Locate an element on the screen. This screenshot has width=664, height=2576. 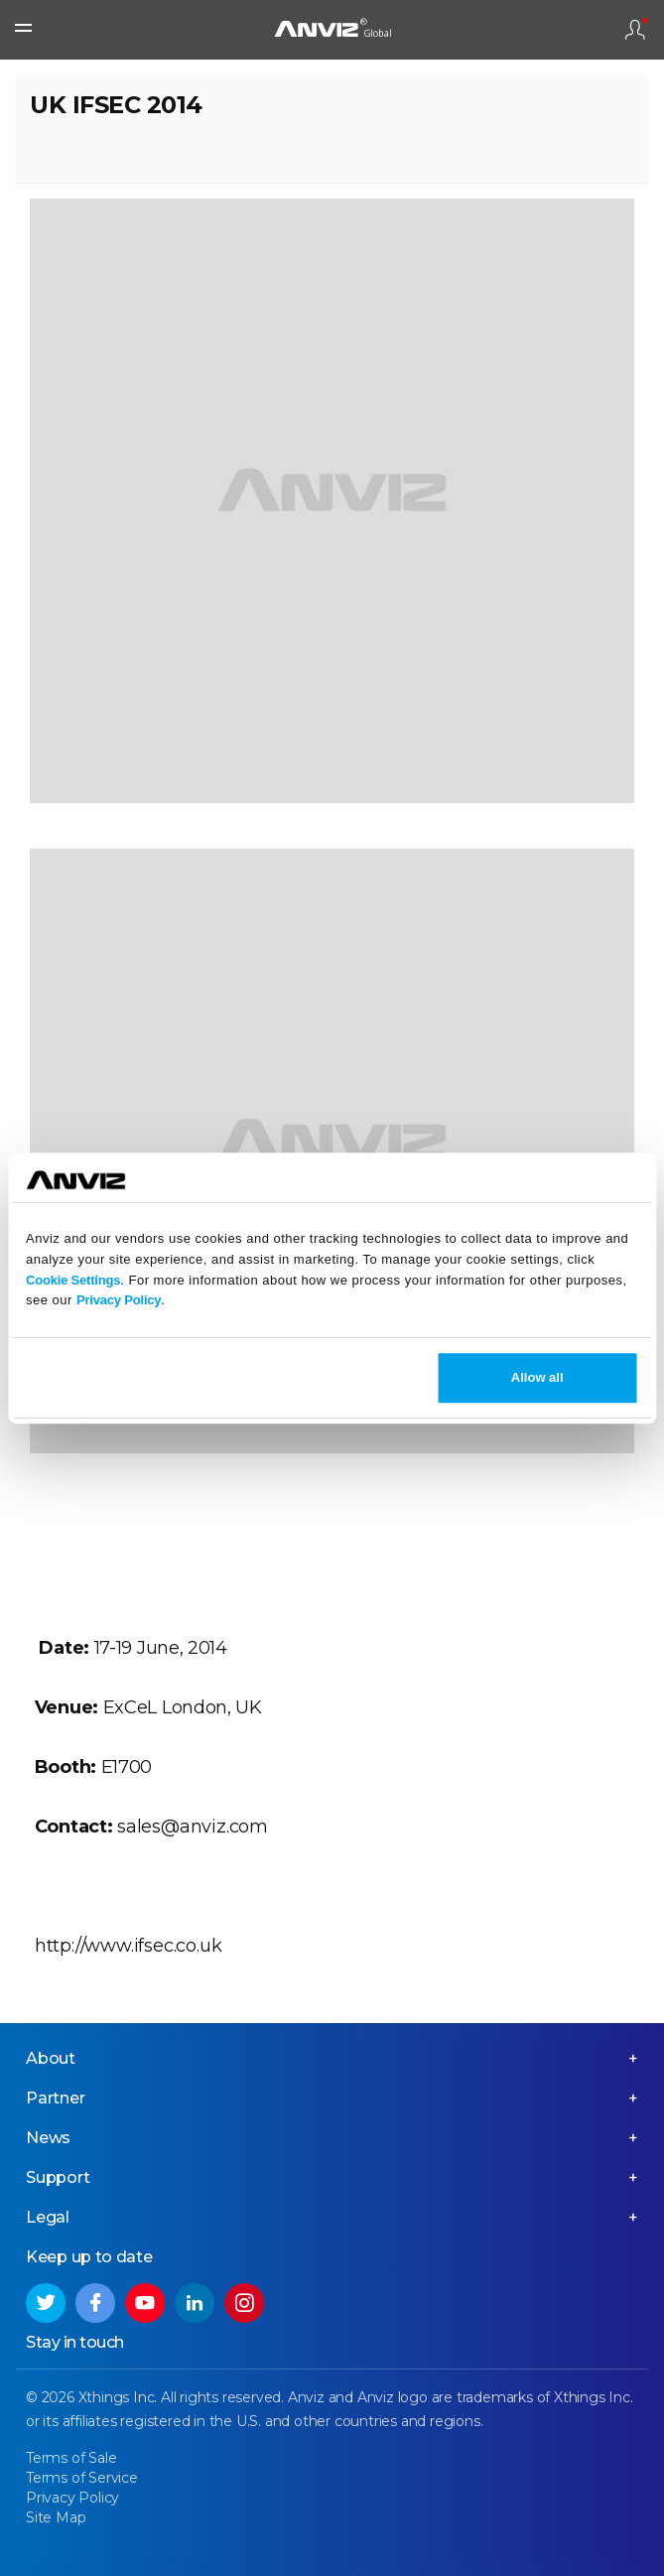
About is located at coordinates (50, 2058).